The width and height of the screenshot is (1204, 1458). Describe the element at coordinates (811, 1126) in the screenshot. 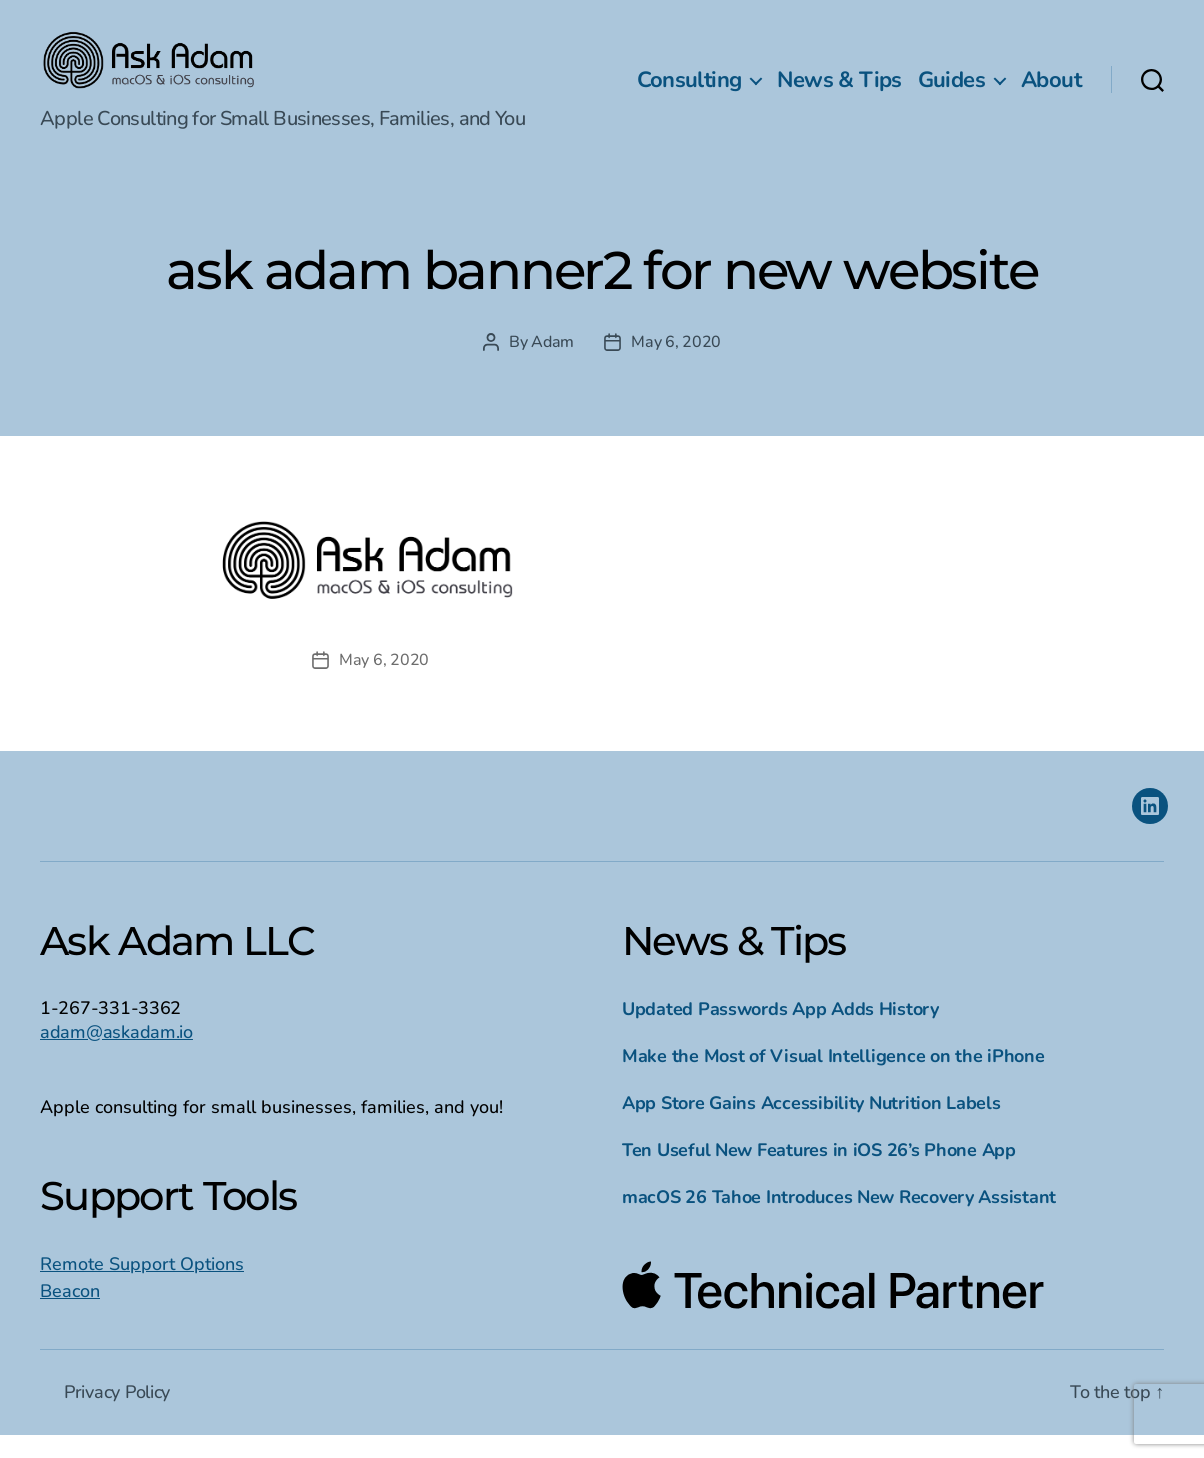

I see `App Store Gains Accessibility Nutrition Labels` at that location.